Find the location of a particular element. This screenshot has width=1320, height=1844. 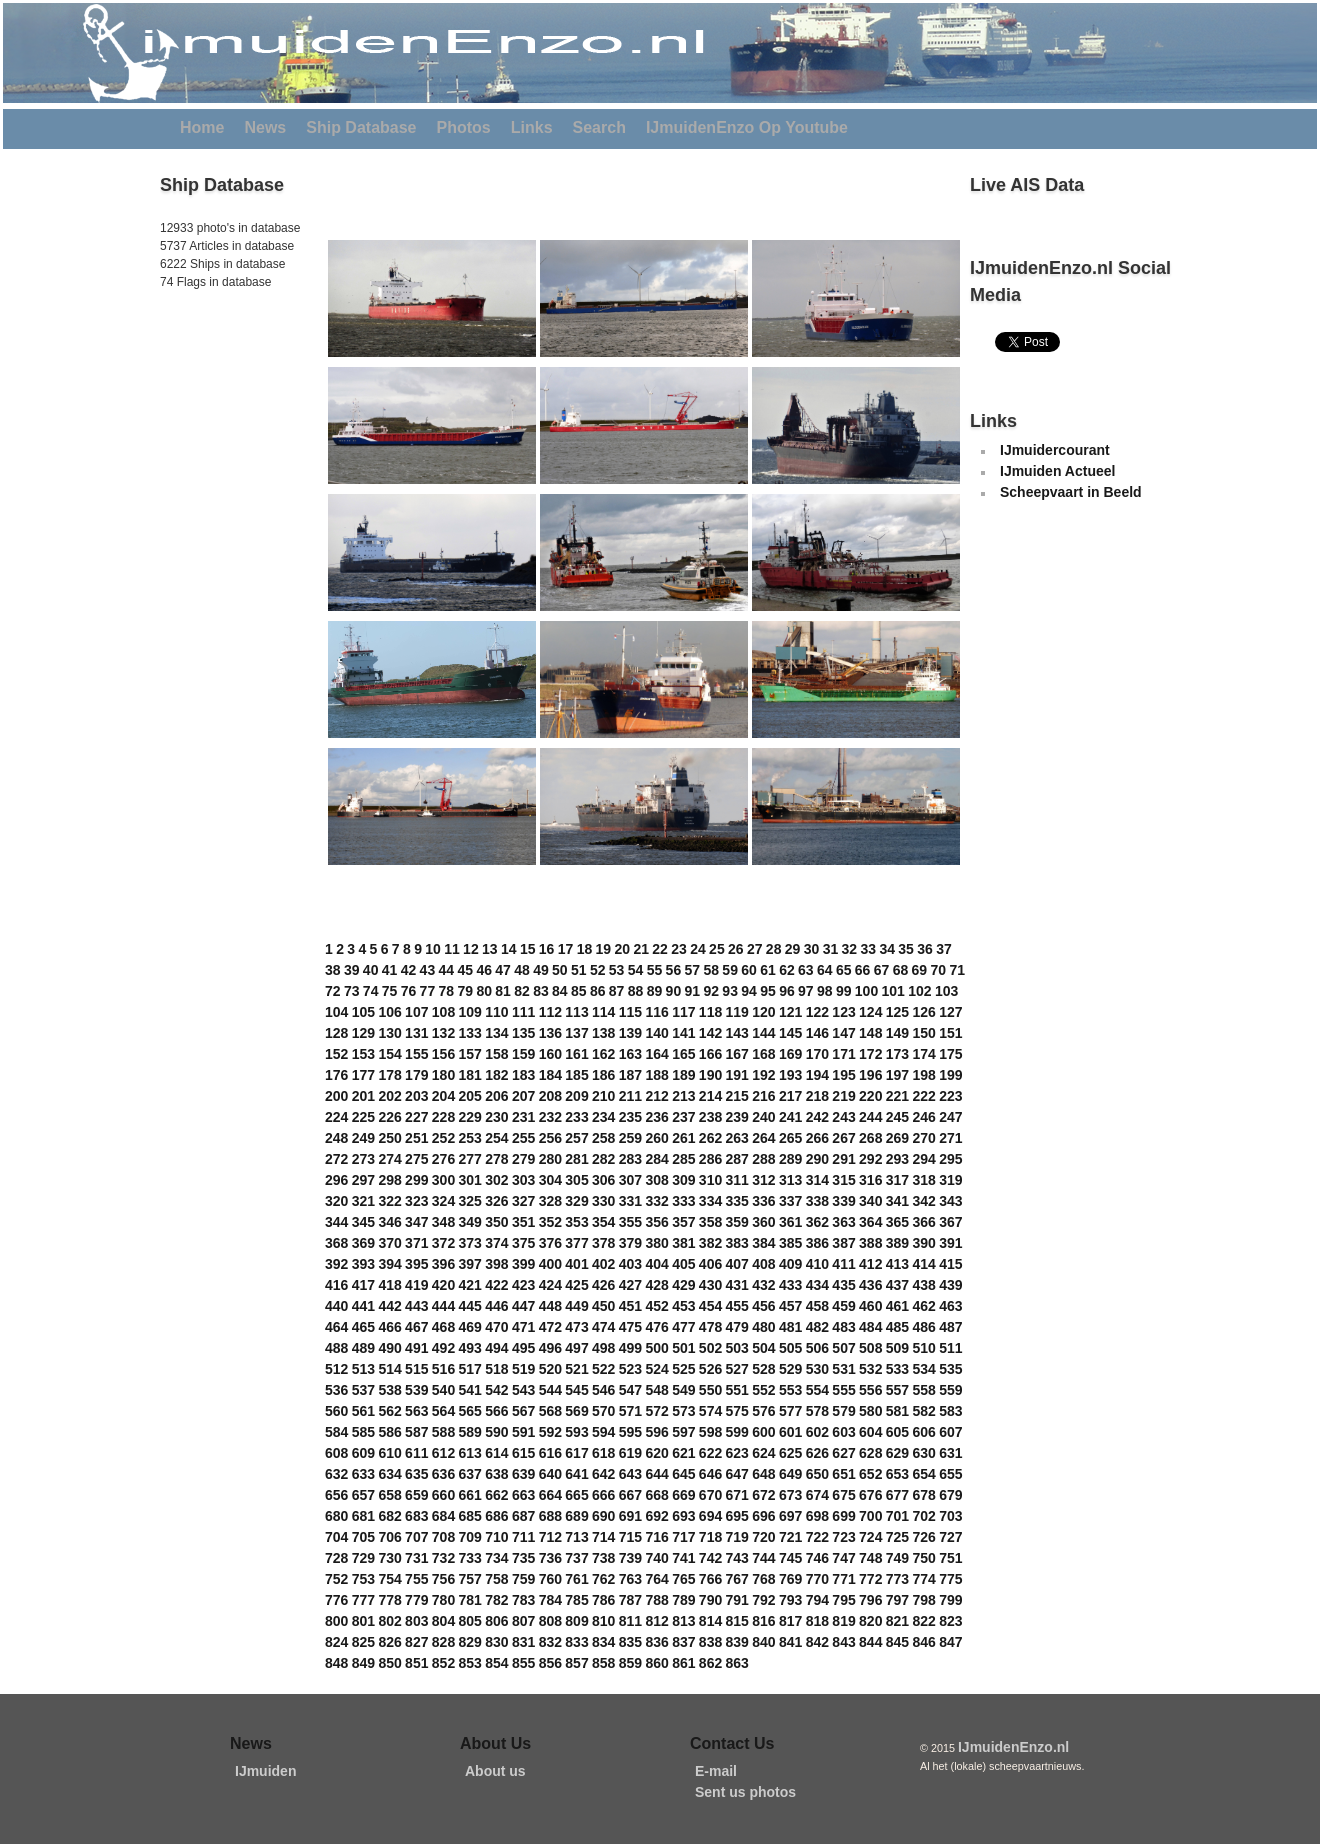

240 is located at coordinates (763, 1117).